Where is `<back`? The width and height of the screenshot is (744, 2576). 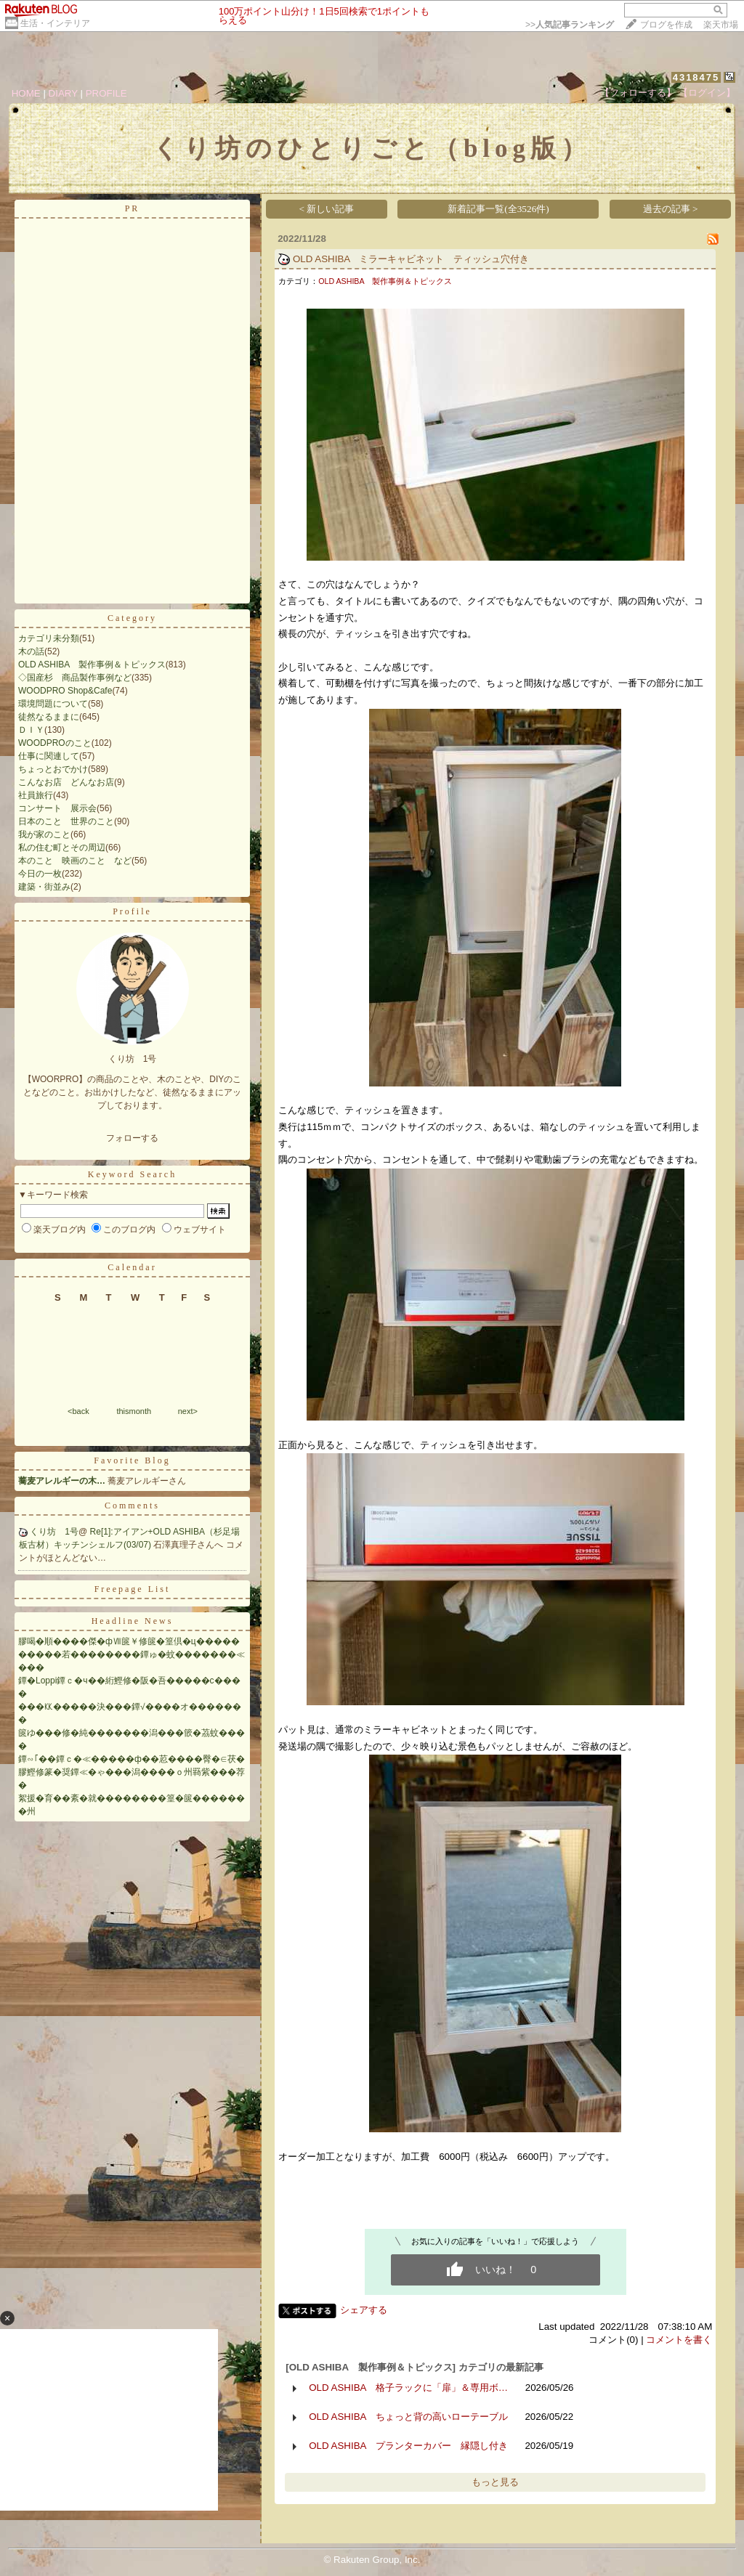
<back is located at coordinates (78, 1411).